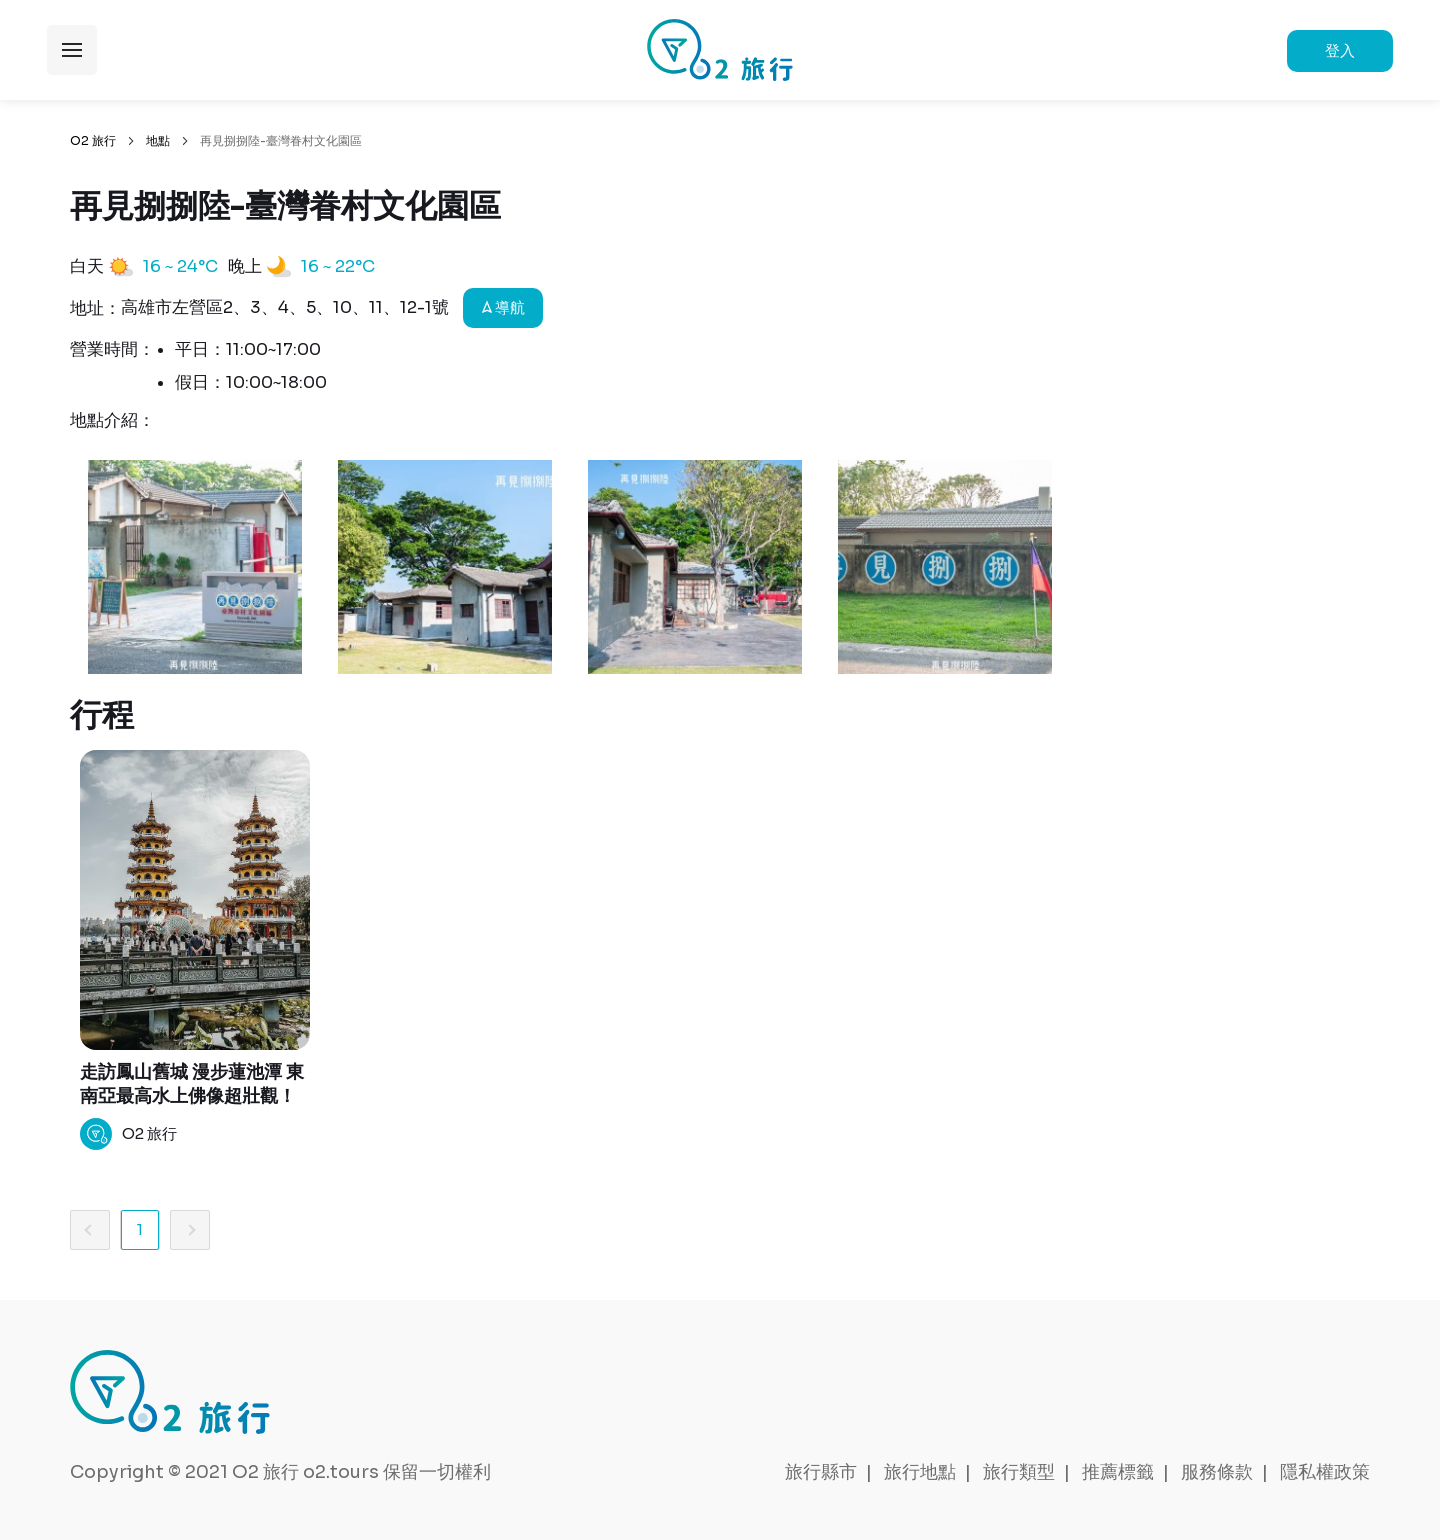 The height and width of the screenshot is (1540, 1440). What do you see at coordinates (180, 266) in the screenshot?
I see `16 ~ 24°C` at bounding box center [180, 266].